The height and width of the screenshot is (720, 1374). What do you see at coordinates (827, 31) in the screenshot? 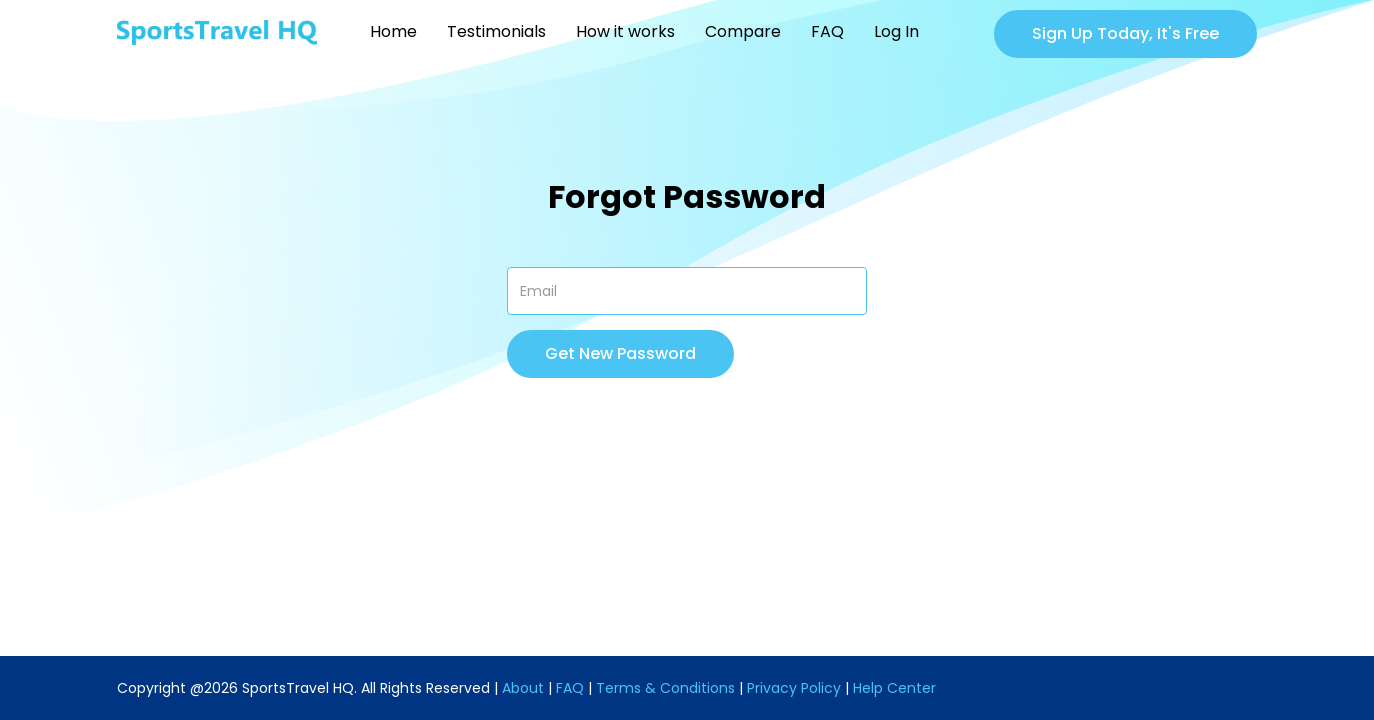
I see `FAQ` at bounding box center [827, 31].